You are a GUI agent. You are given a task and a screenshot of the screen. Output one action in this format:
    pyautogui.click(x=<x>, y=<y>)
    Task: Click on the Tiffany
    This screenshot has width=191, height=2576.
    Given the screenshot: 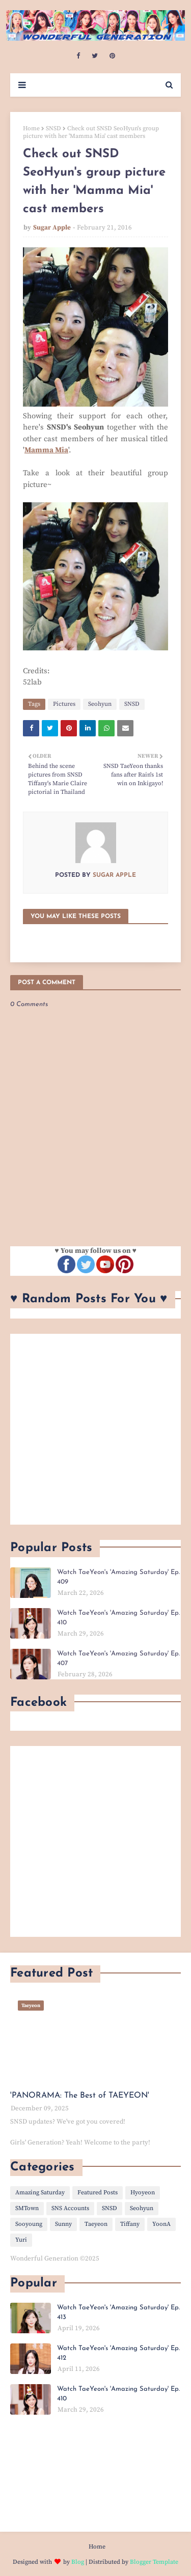 What is the action you would take?
    pyautogui.click(x=130, y=2224)
    